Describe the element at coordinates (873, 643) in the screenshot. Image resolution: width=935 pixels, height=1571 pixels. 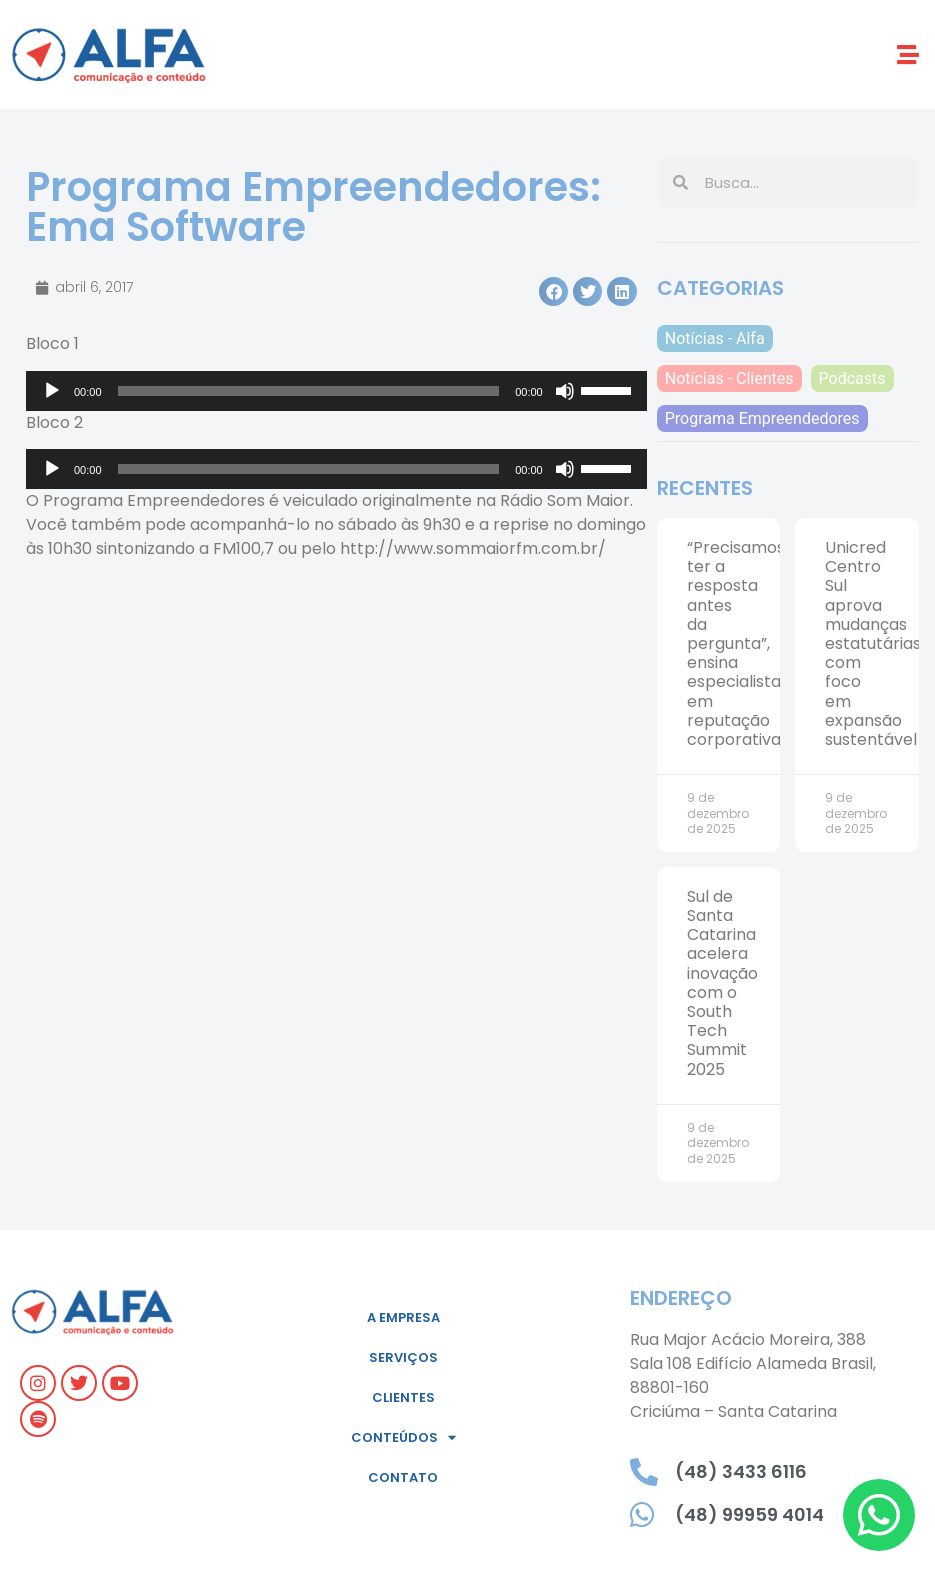
I see `Unicred Centro Sul aprova mudanças estatutárias com foco em expansão sustentável` at that location.